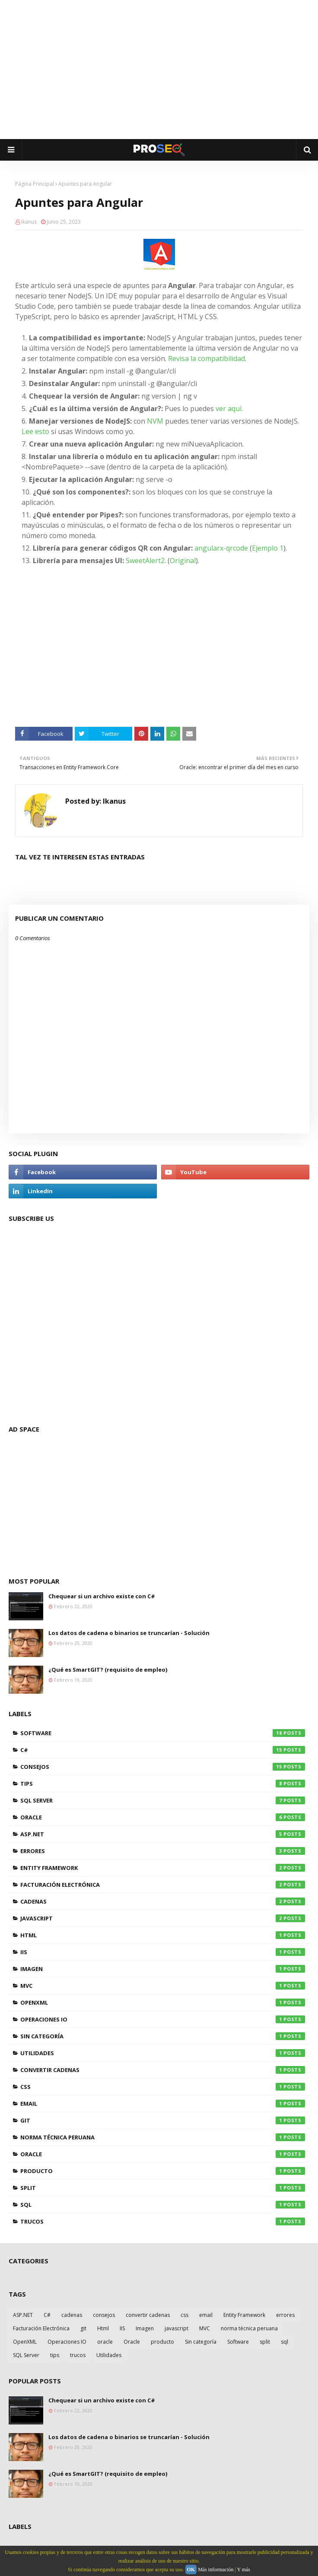  I want to click on Entity Framework, so click(162, 1868).